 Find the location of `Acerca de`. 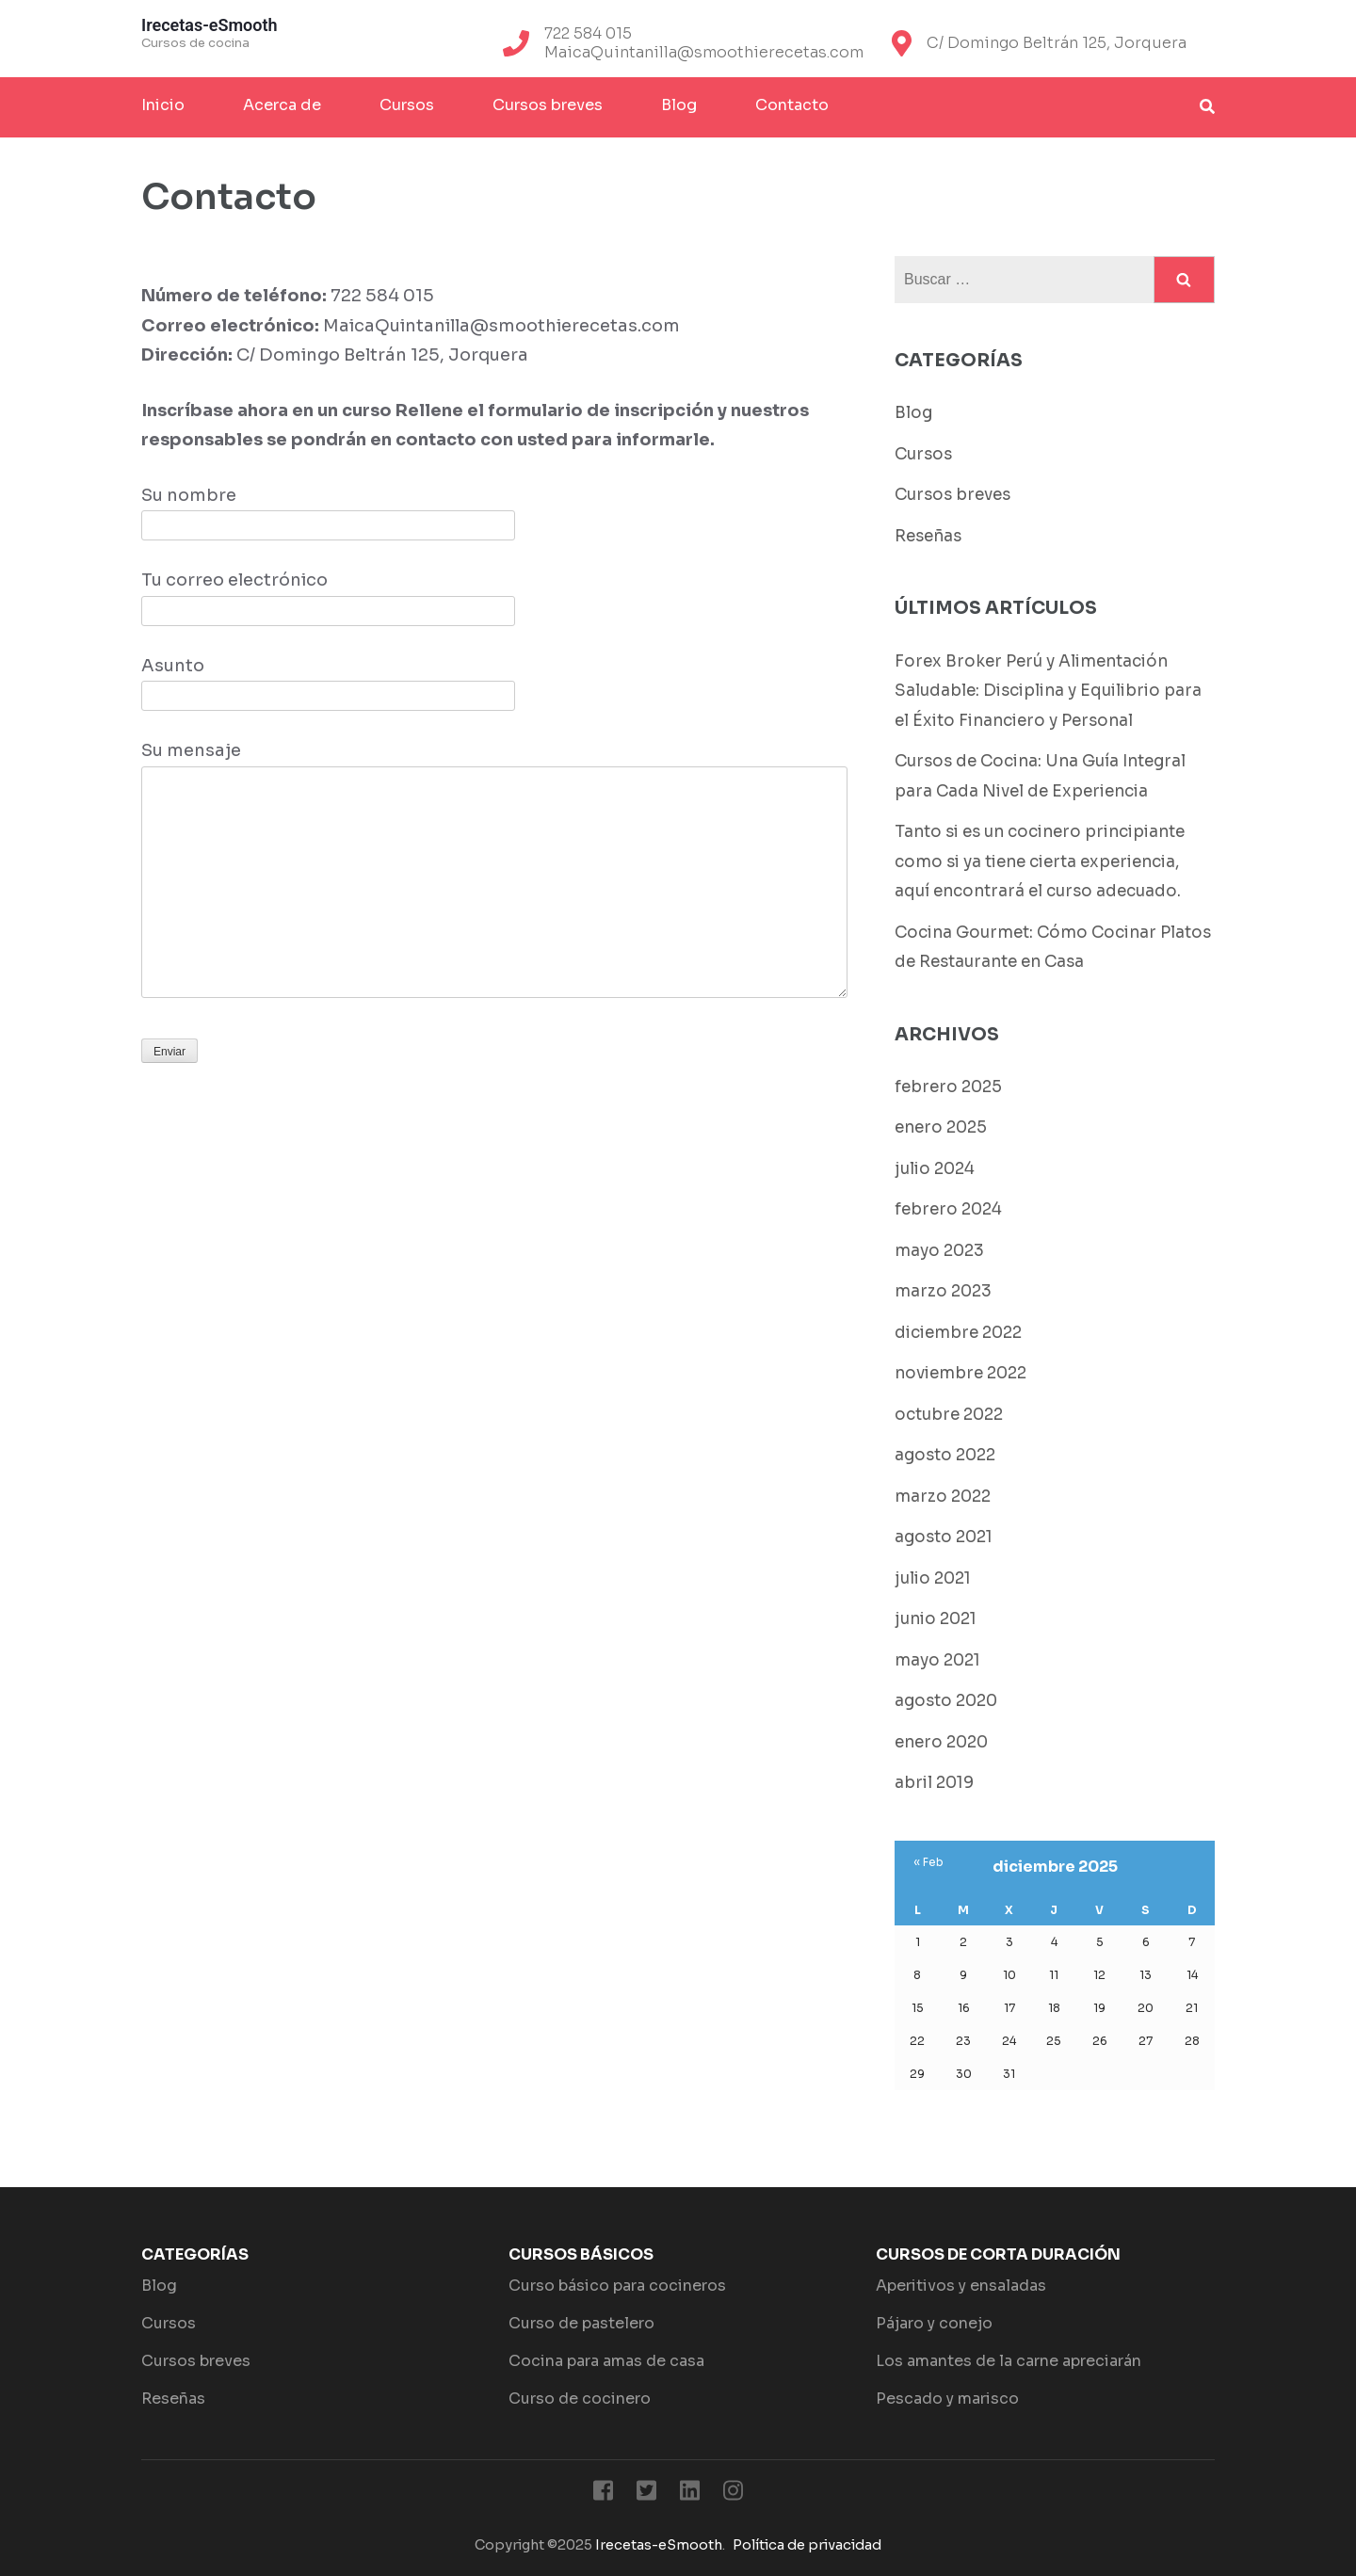

Acerca de is located at coordinates (282, 105).